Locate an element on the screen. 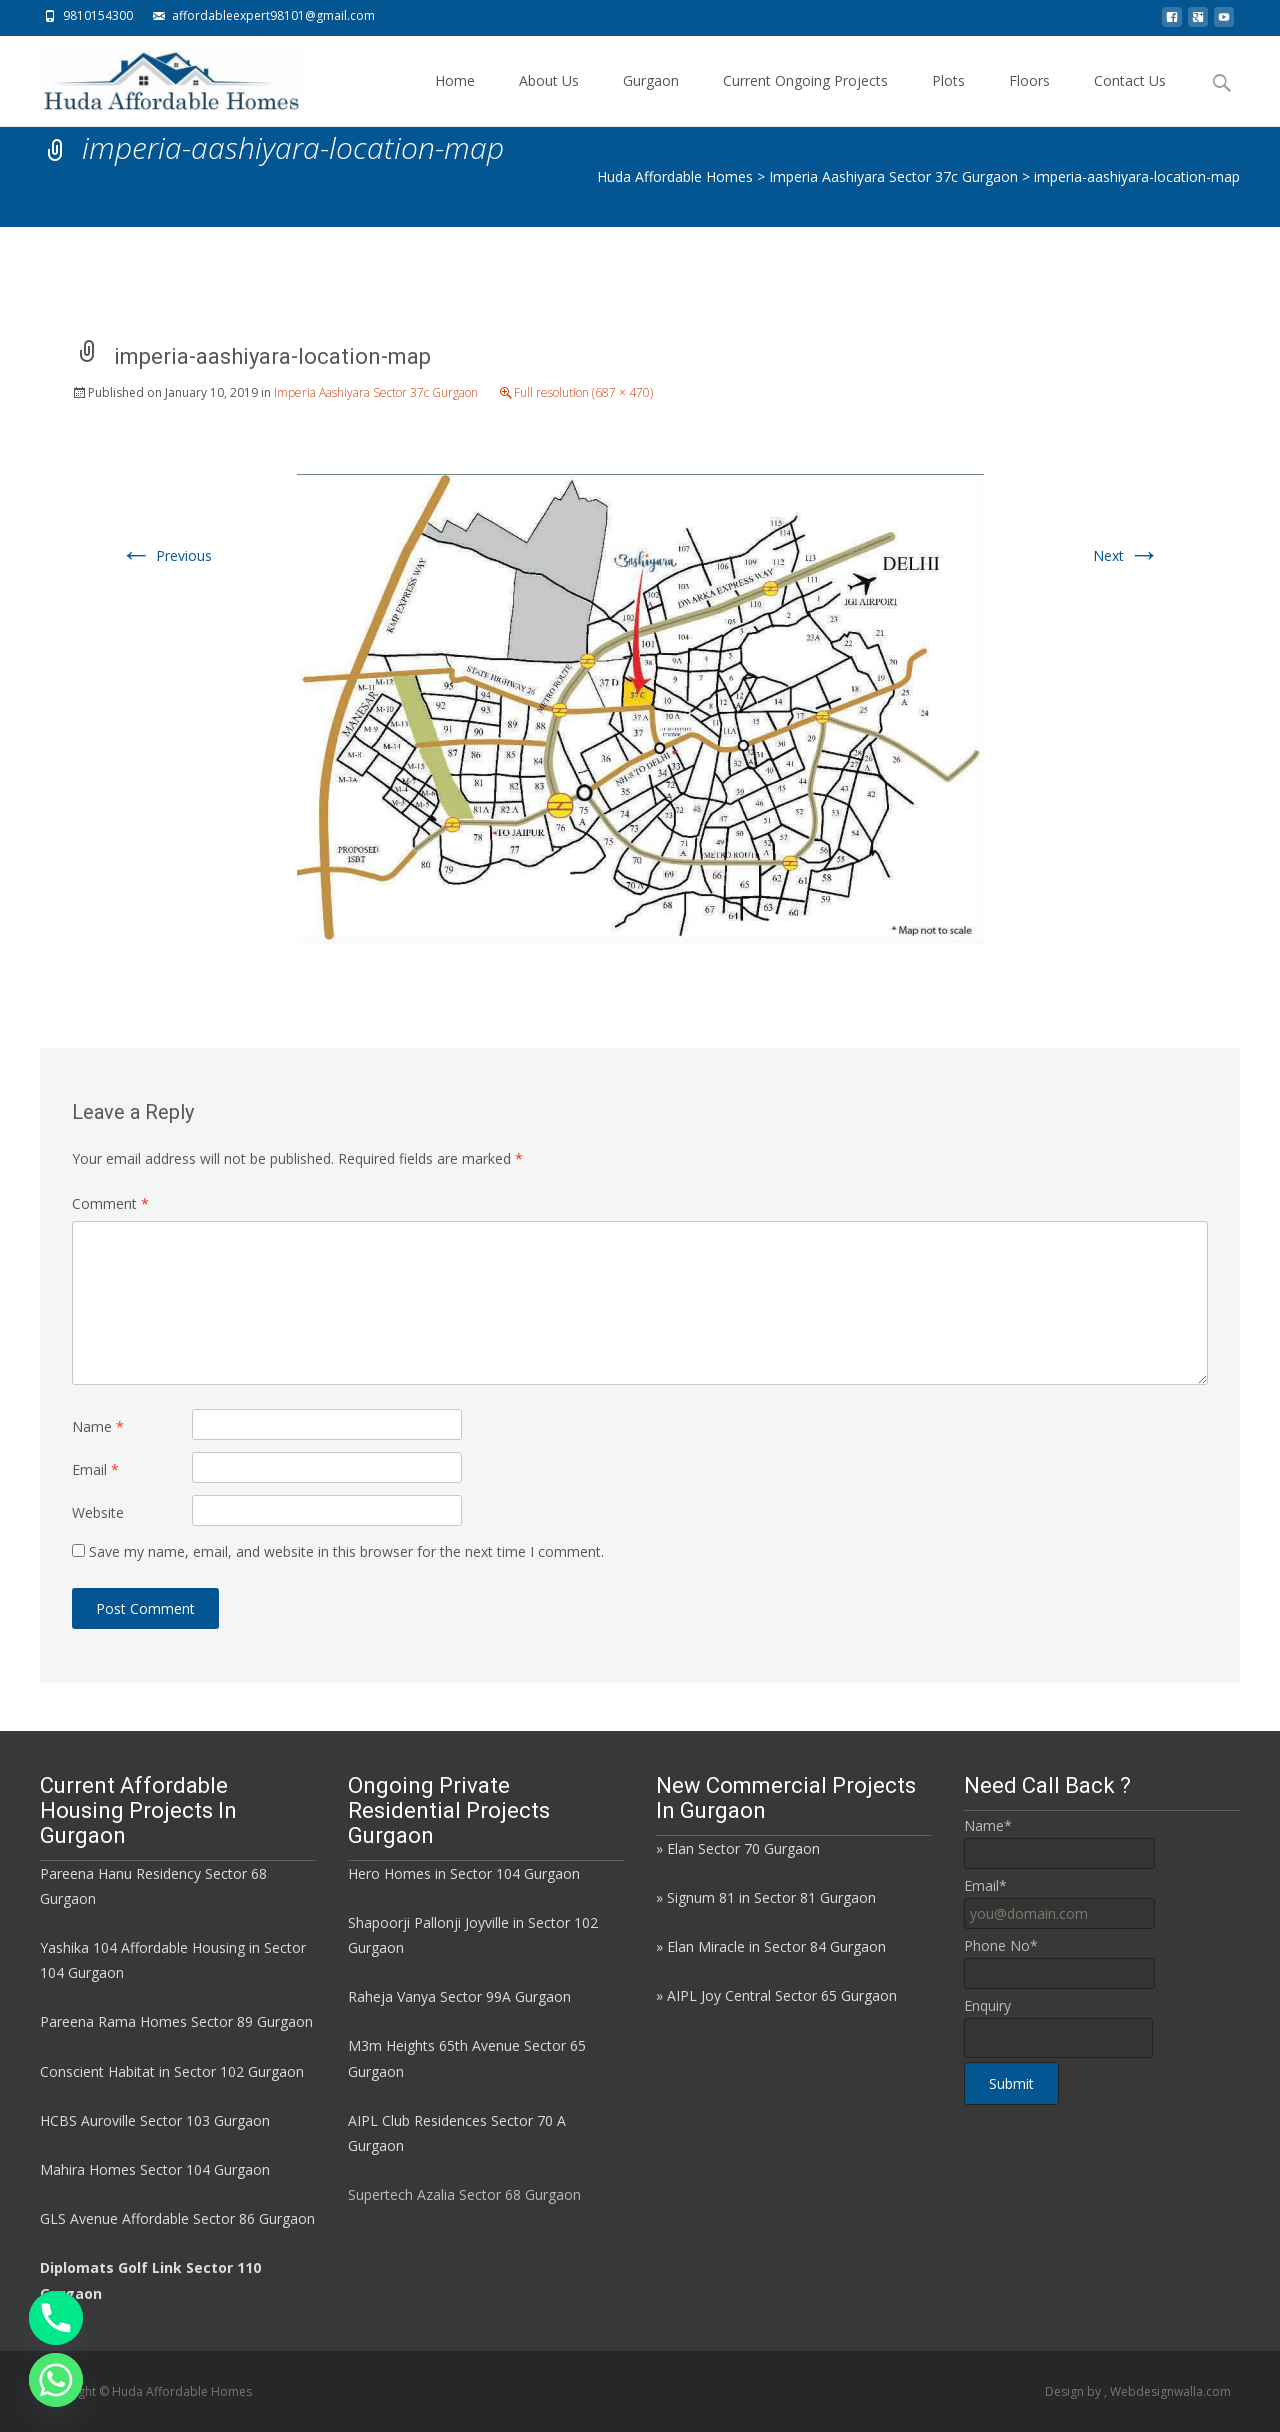  Plots is located at coordinates (948, 98).